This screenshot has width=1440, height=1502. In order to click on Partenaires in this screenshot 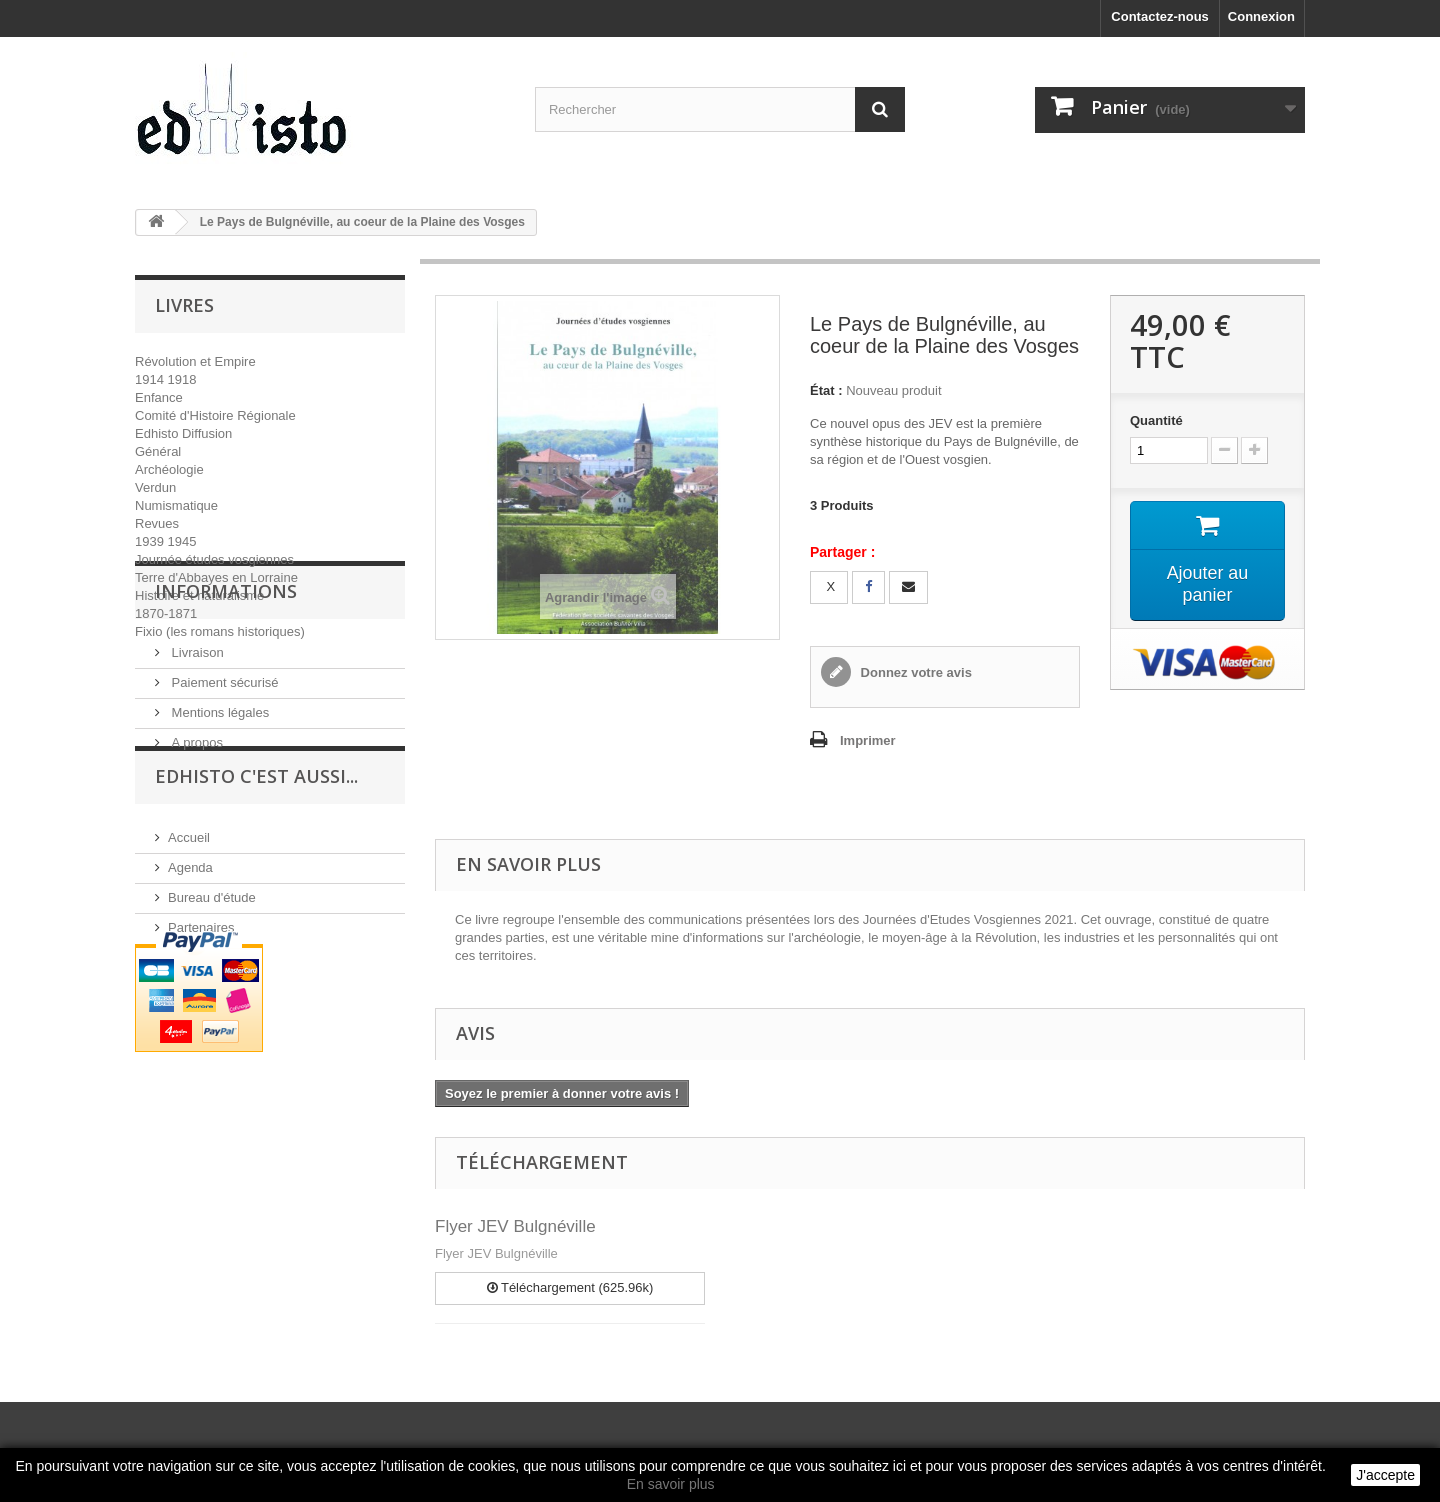, I will do `click(201, 1063)`.